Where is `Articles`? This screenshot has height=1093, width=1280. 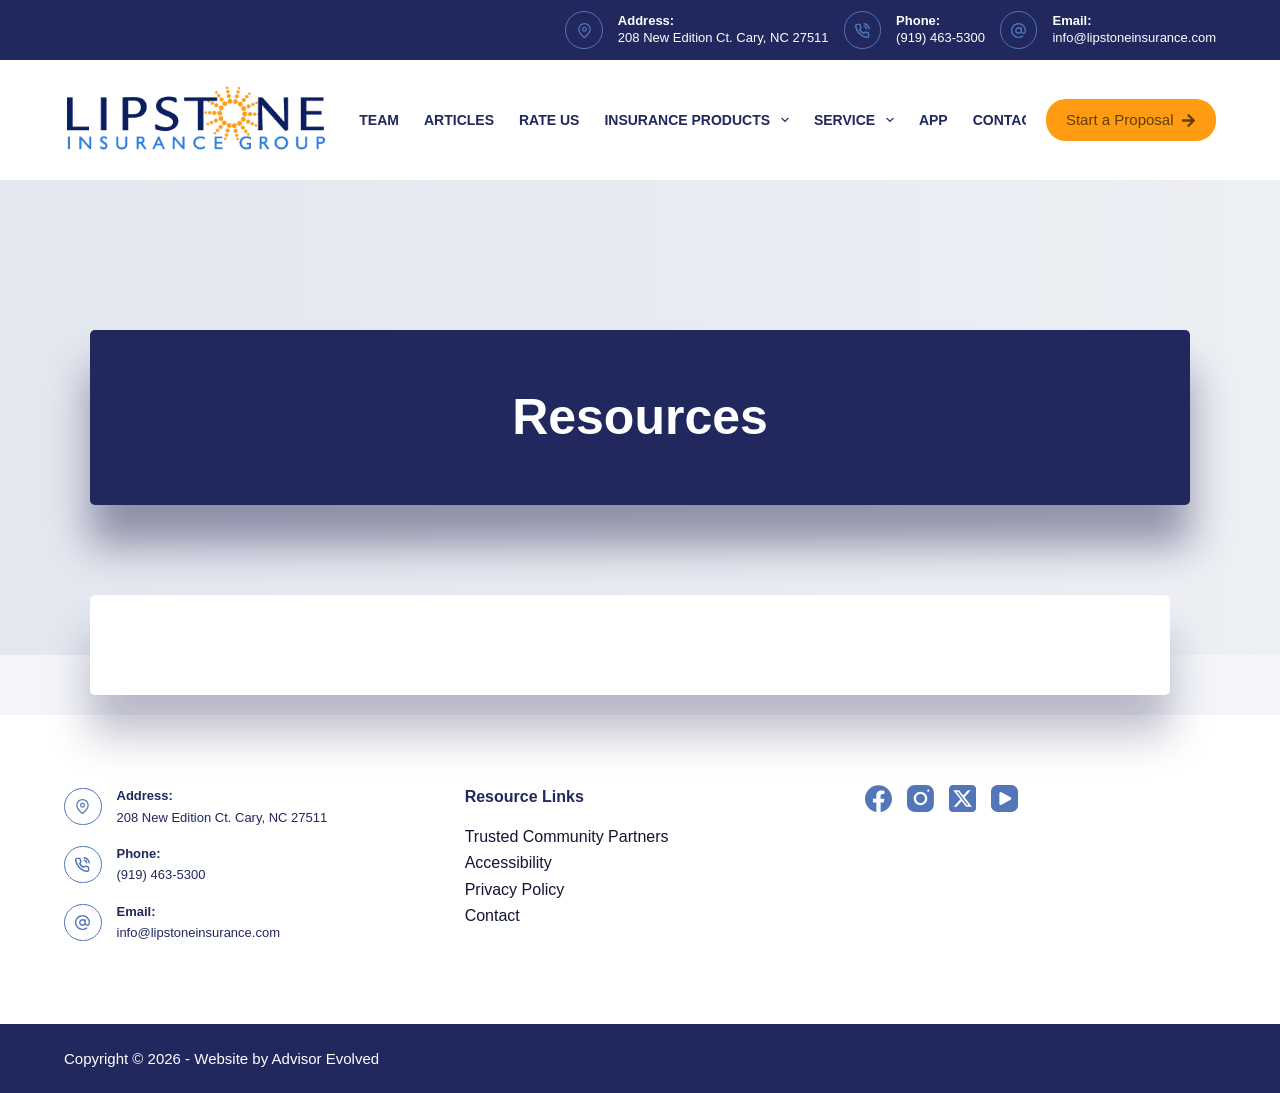
Articles is located at coordinates (459, 120).